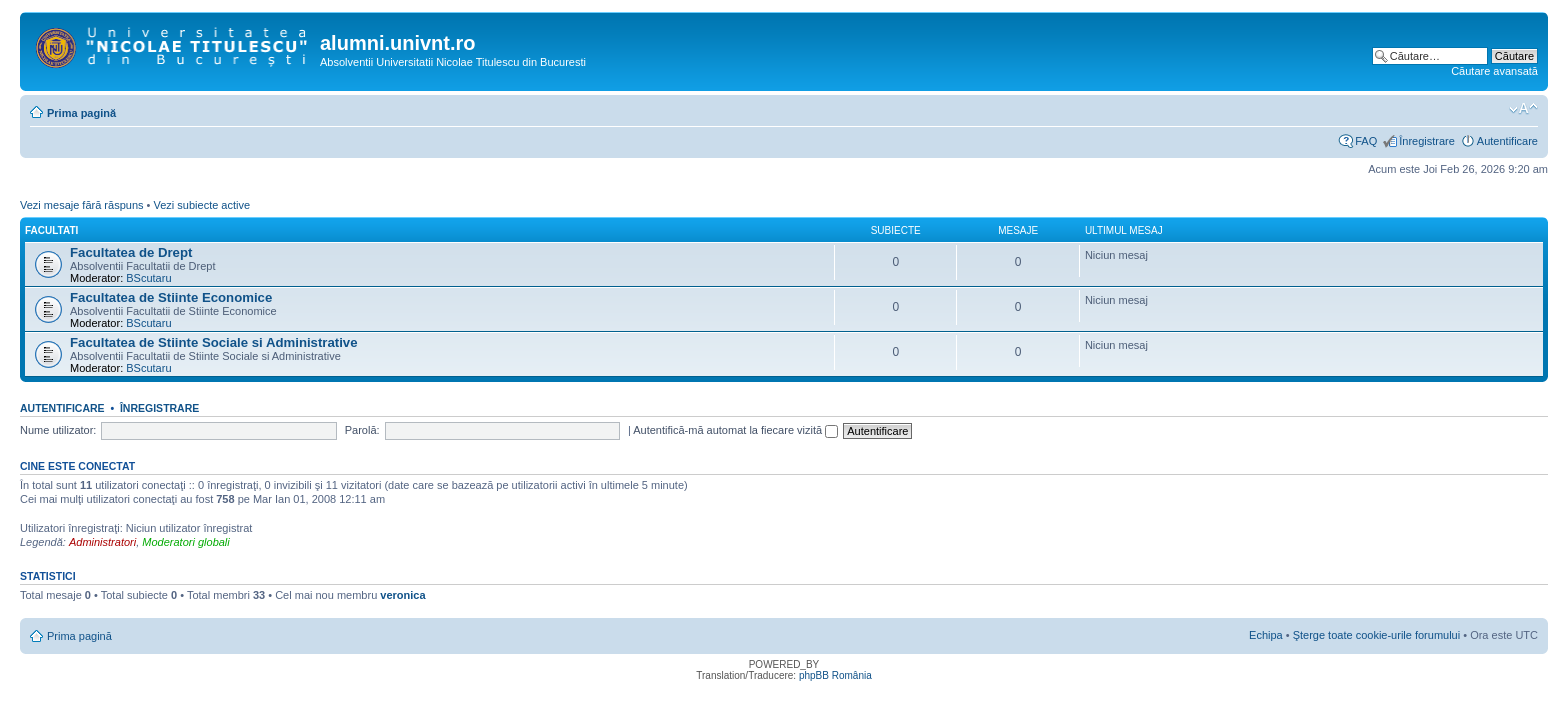  What do you see at coordinates (171, 297) in the screenshot?
I see `Facultatea de Stiinte Economice` at bounding box center [171, 297].